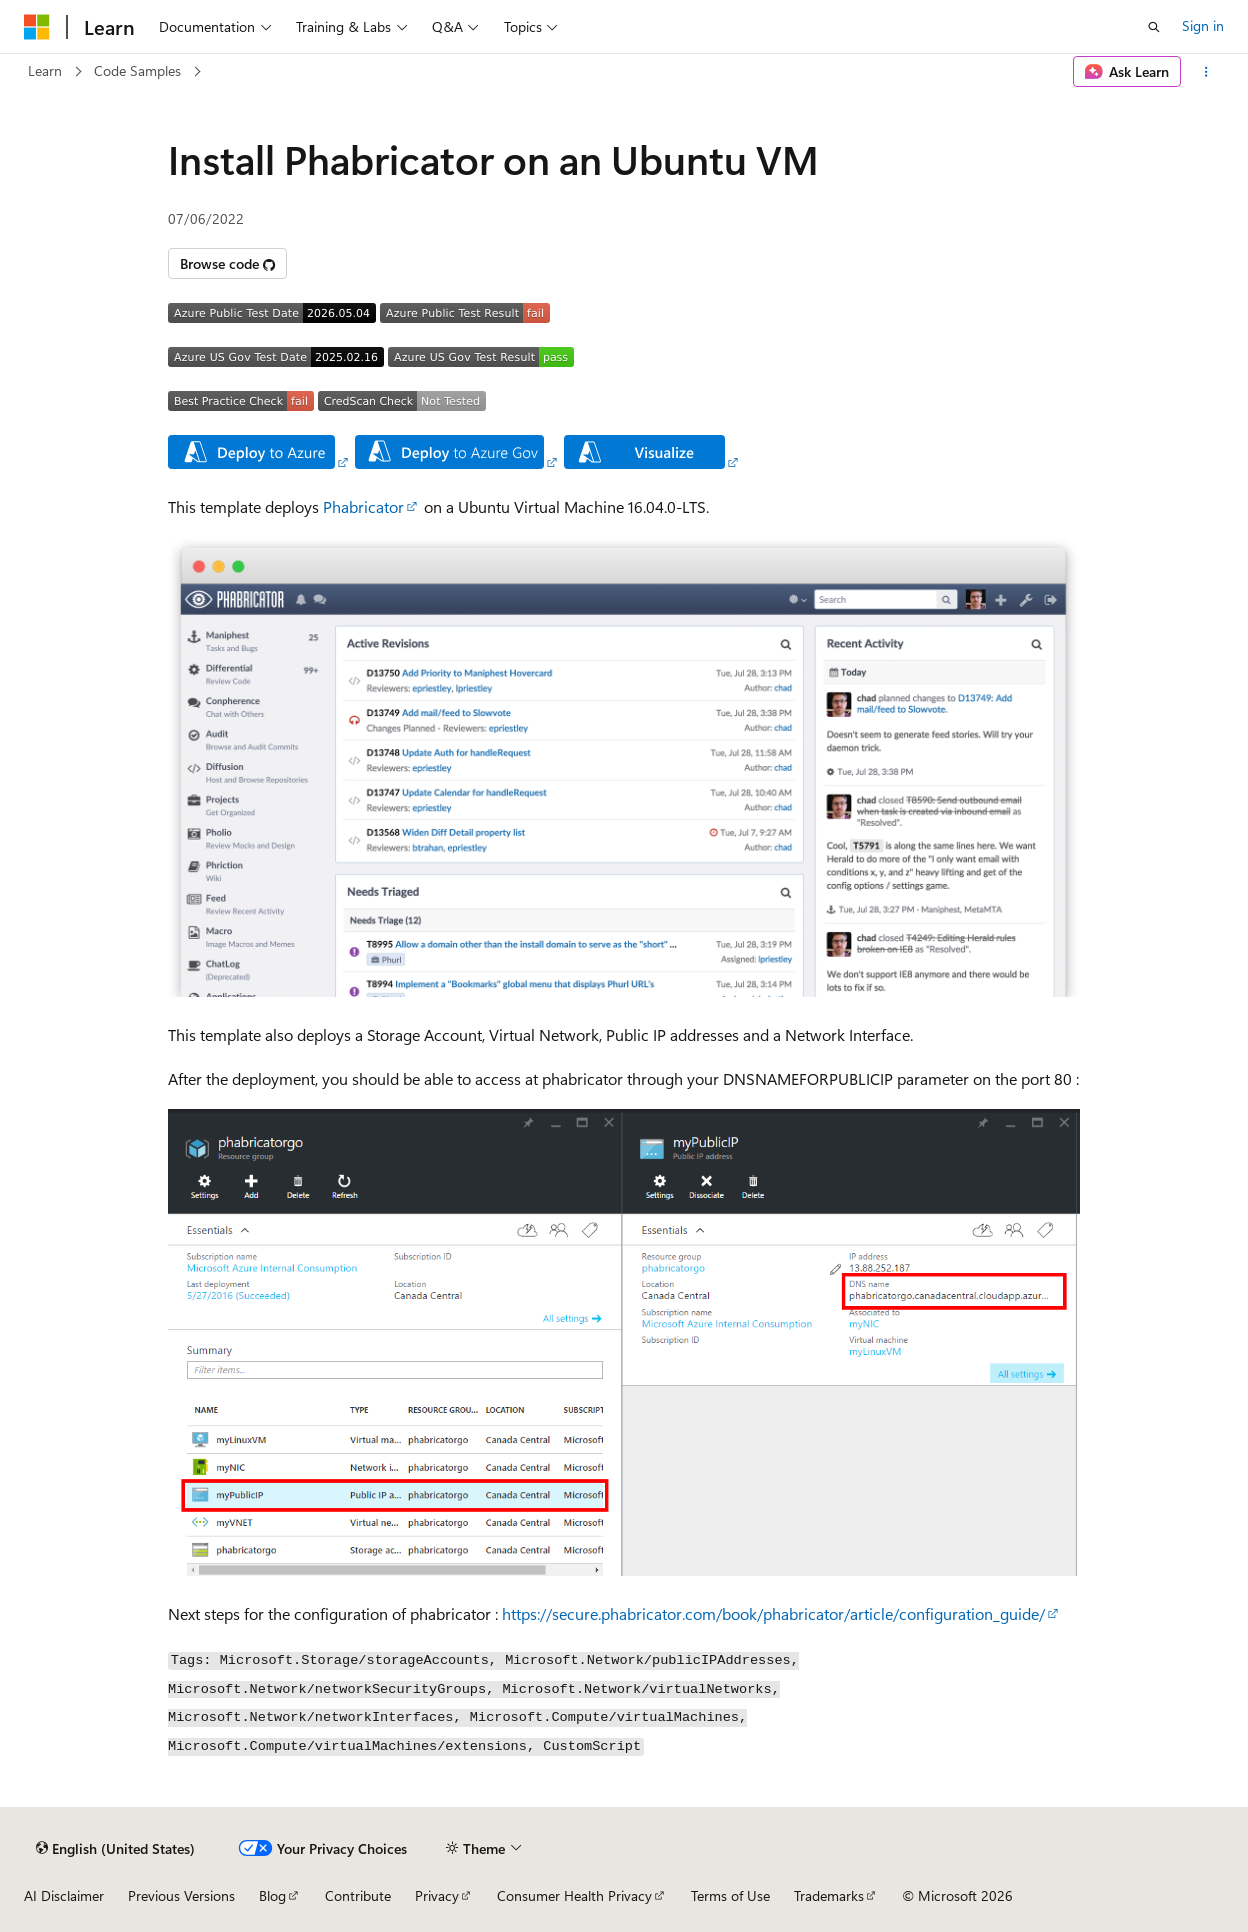 This screenshot has width=1248, height=1932. What do you see at coordinates (773, 1613) in the screenshot?
I see `https://secure.phabricator.com/book/phabricator/article/configuration_guide/` at bounding box center [773, 1613].